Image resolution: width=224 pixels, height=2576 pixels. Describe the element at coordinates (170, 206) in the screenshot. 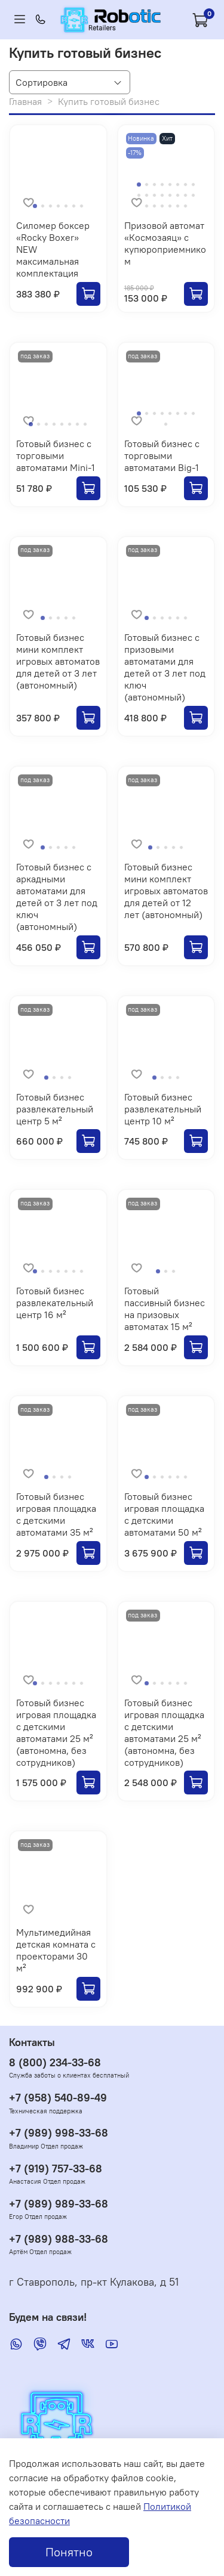

I see `[Go to slide 20]` at that location.